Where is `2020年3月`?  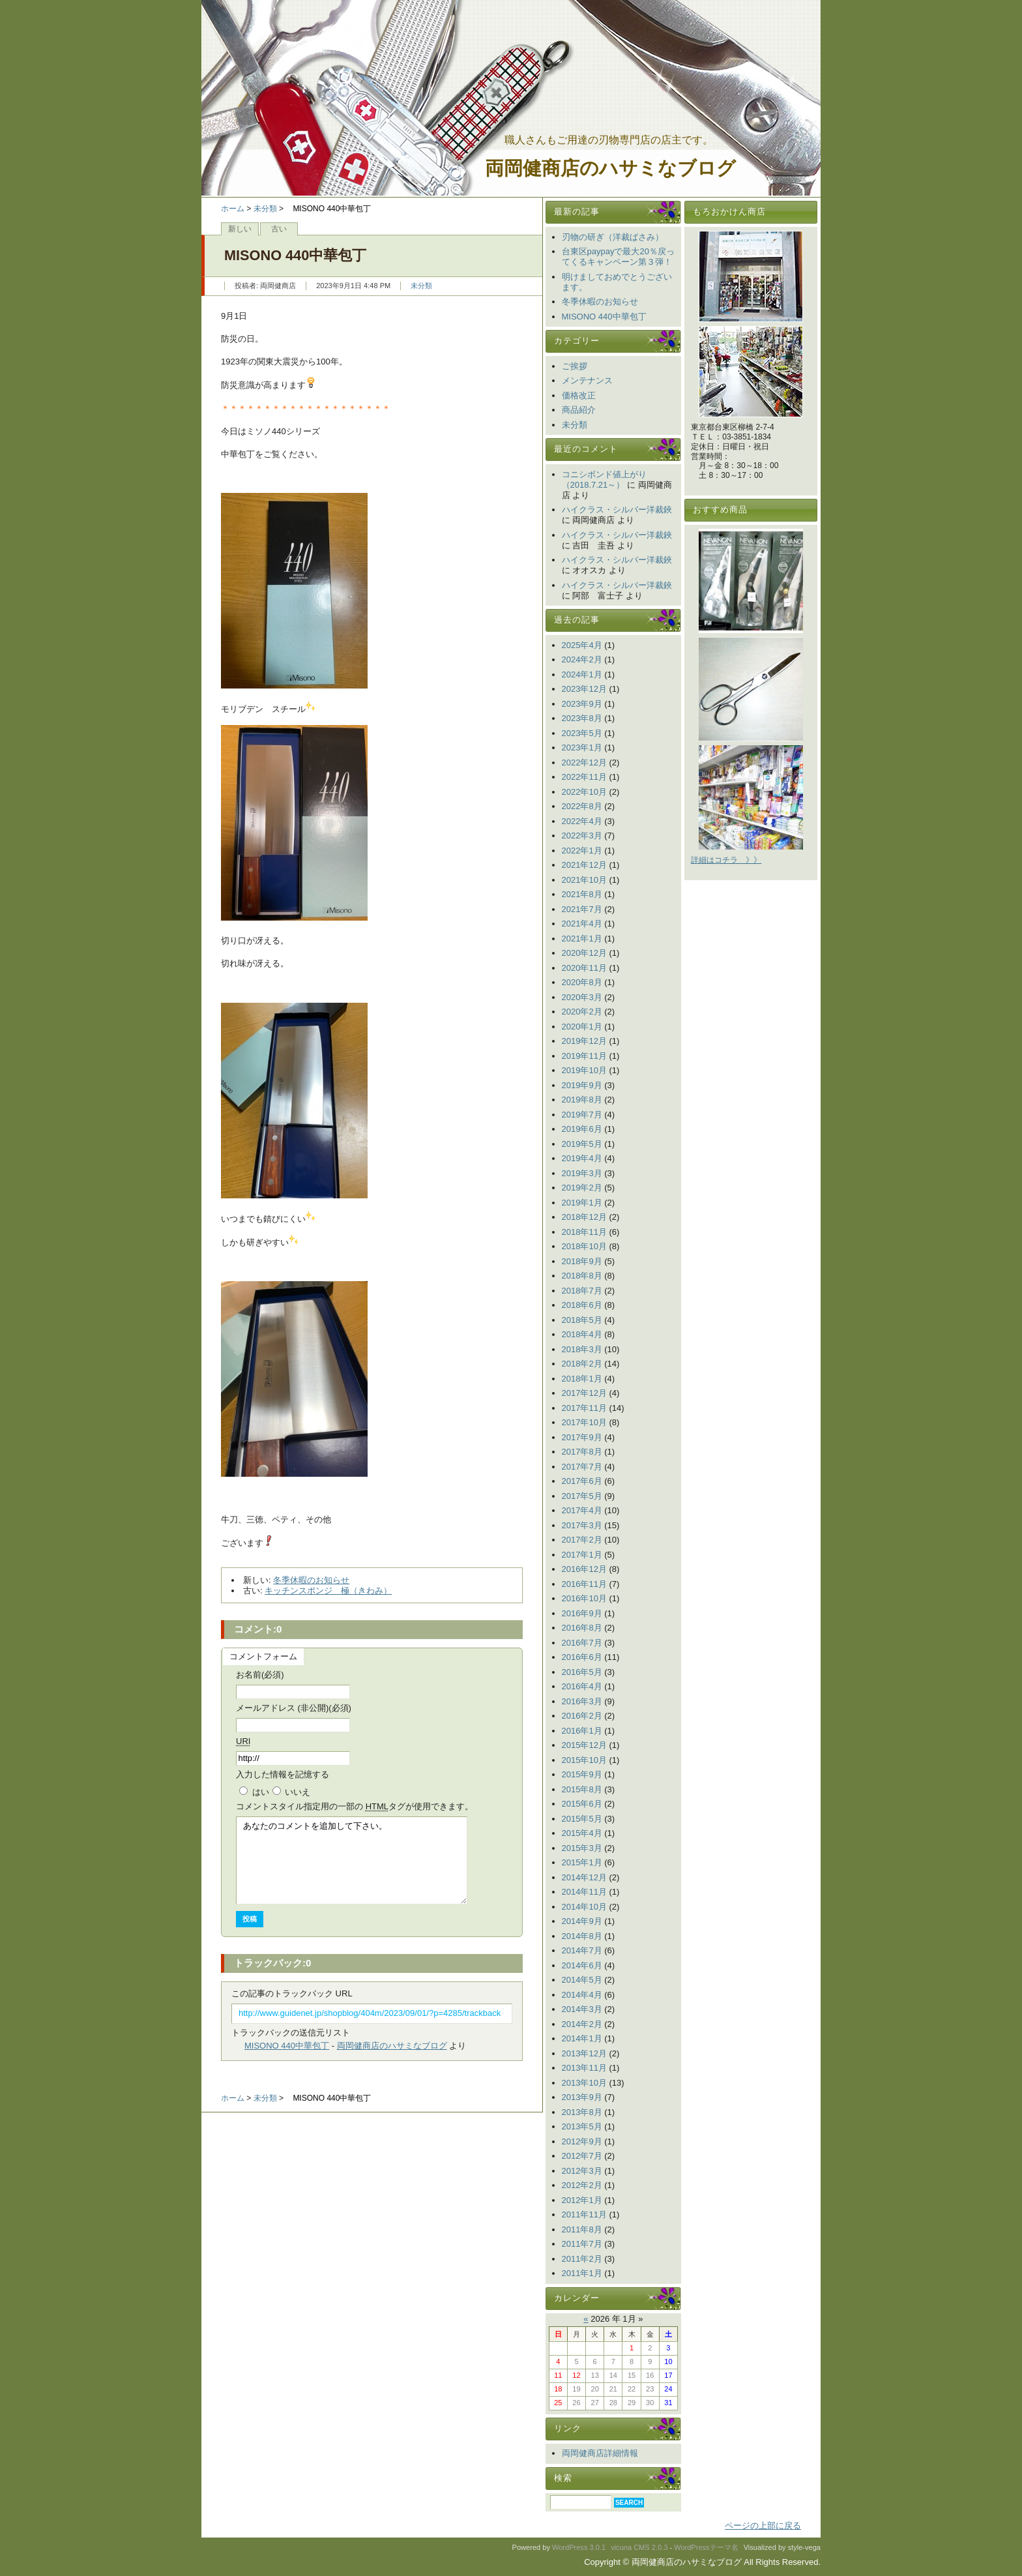
2020年3月 is located at coordinates (582, 997).